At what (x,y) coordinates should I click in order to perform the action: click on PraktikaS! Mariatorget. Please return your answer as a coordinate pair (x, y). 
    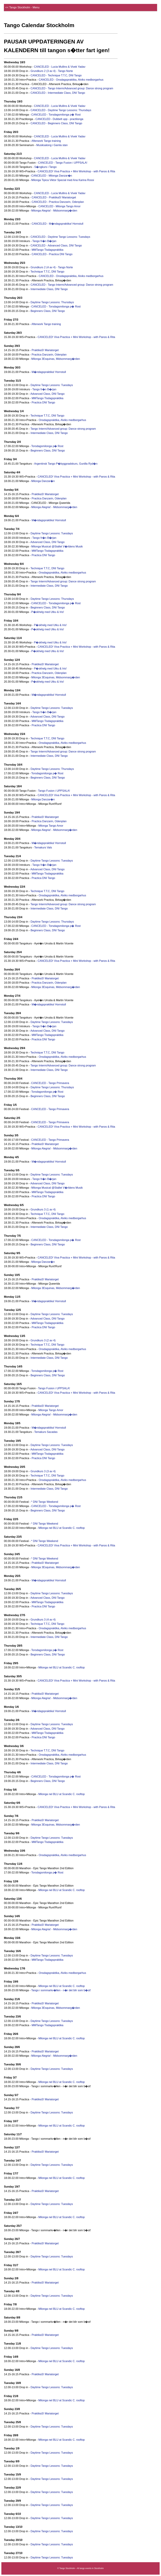
    Looking at the image, I should click on (45, 350).